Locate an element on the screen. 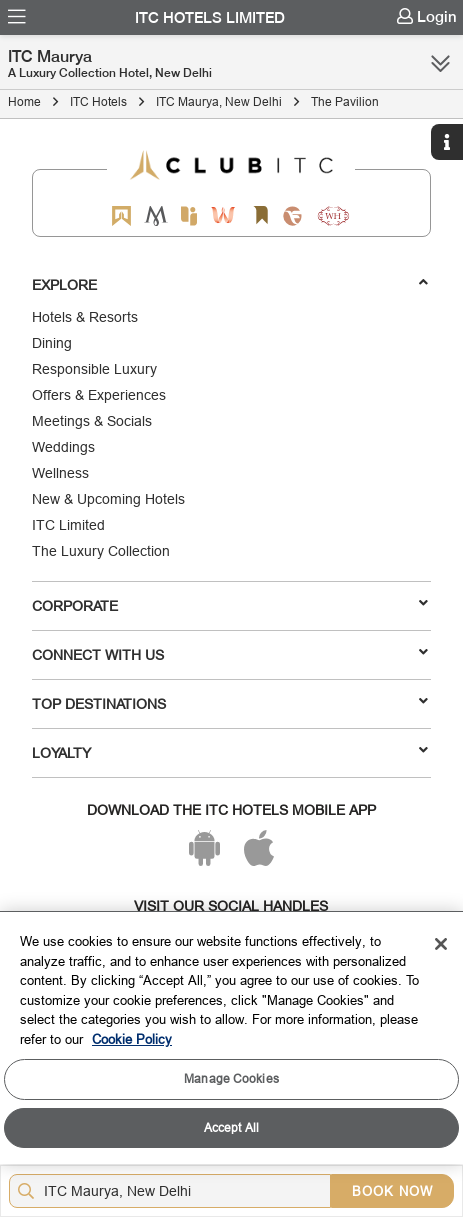 The height and width of the screenshot is (1217, 463). Offers & Experiences is located at coordinates (99, 395).